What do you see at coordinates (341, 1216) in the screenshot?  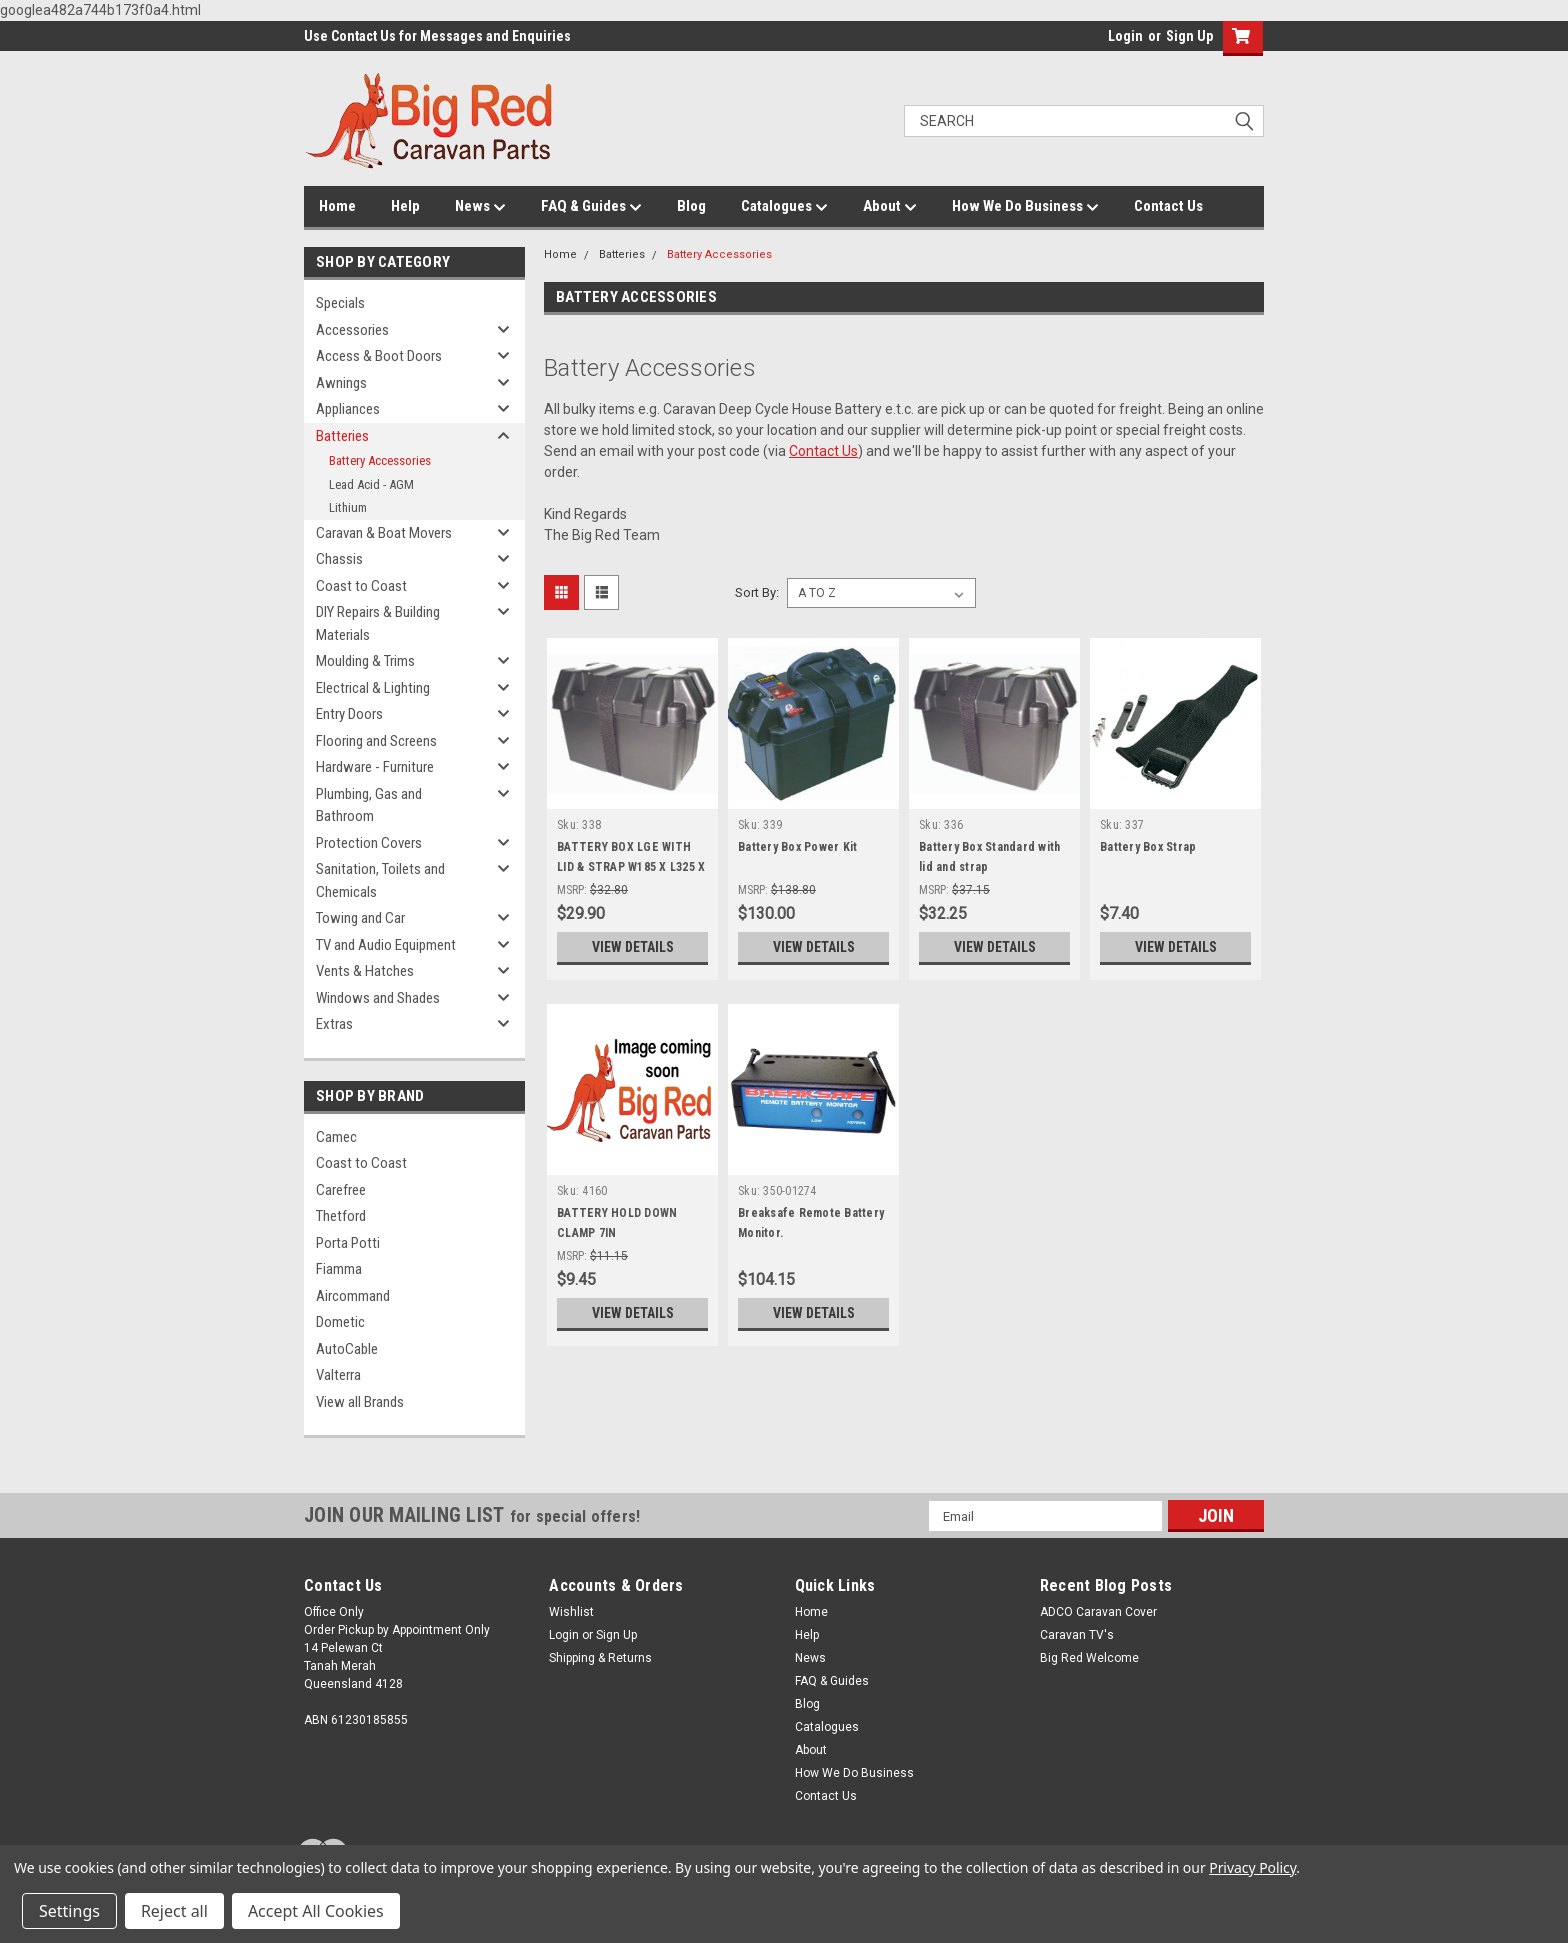 I see `Thetford` at bounding box center [341, 1216].